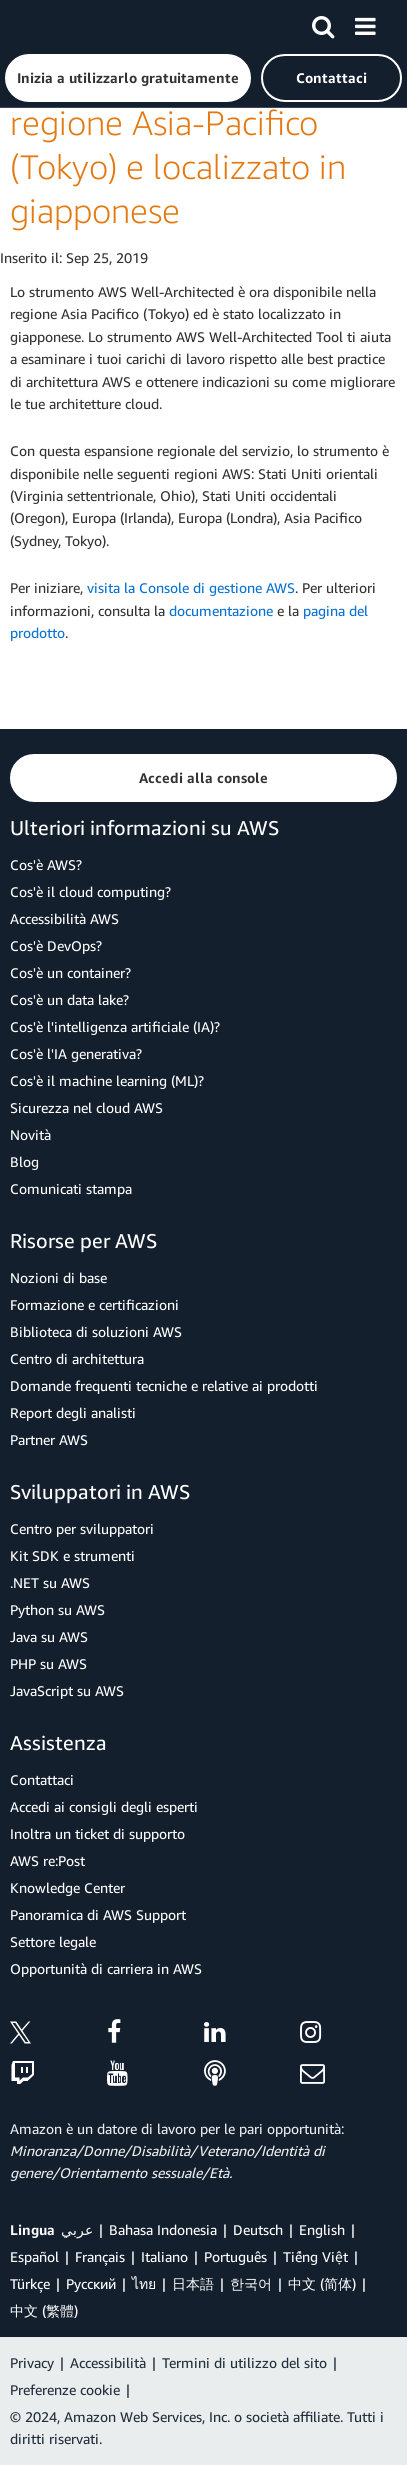 The image size is (407, 2465). I want to click on Cos'è il cloud computing?, so click(90, 891).